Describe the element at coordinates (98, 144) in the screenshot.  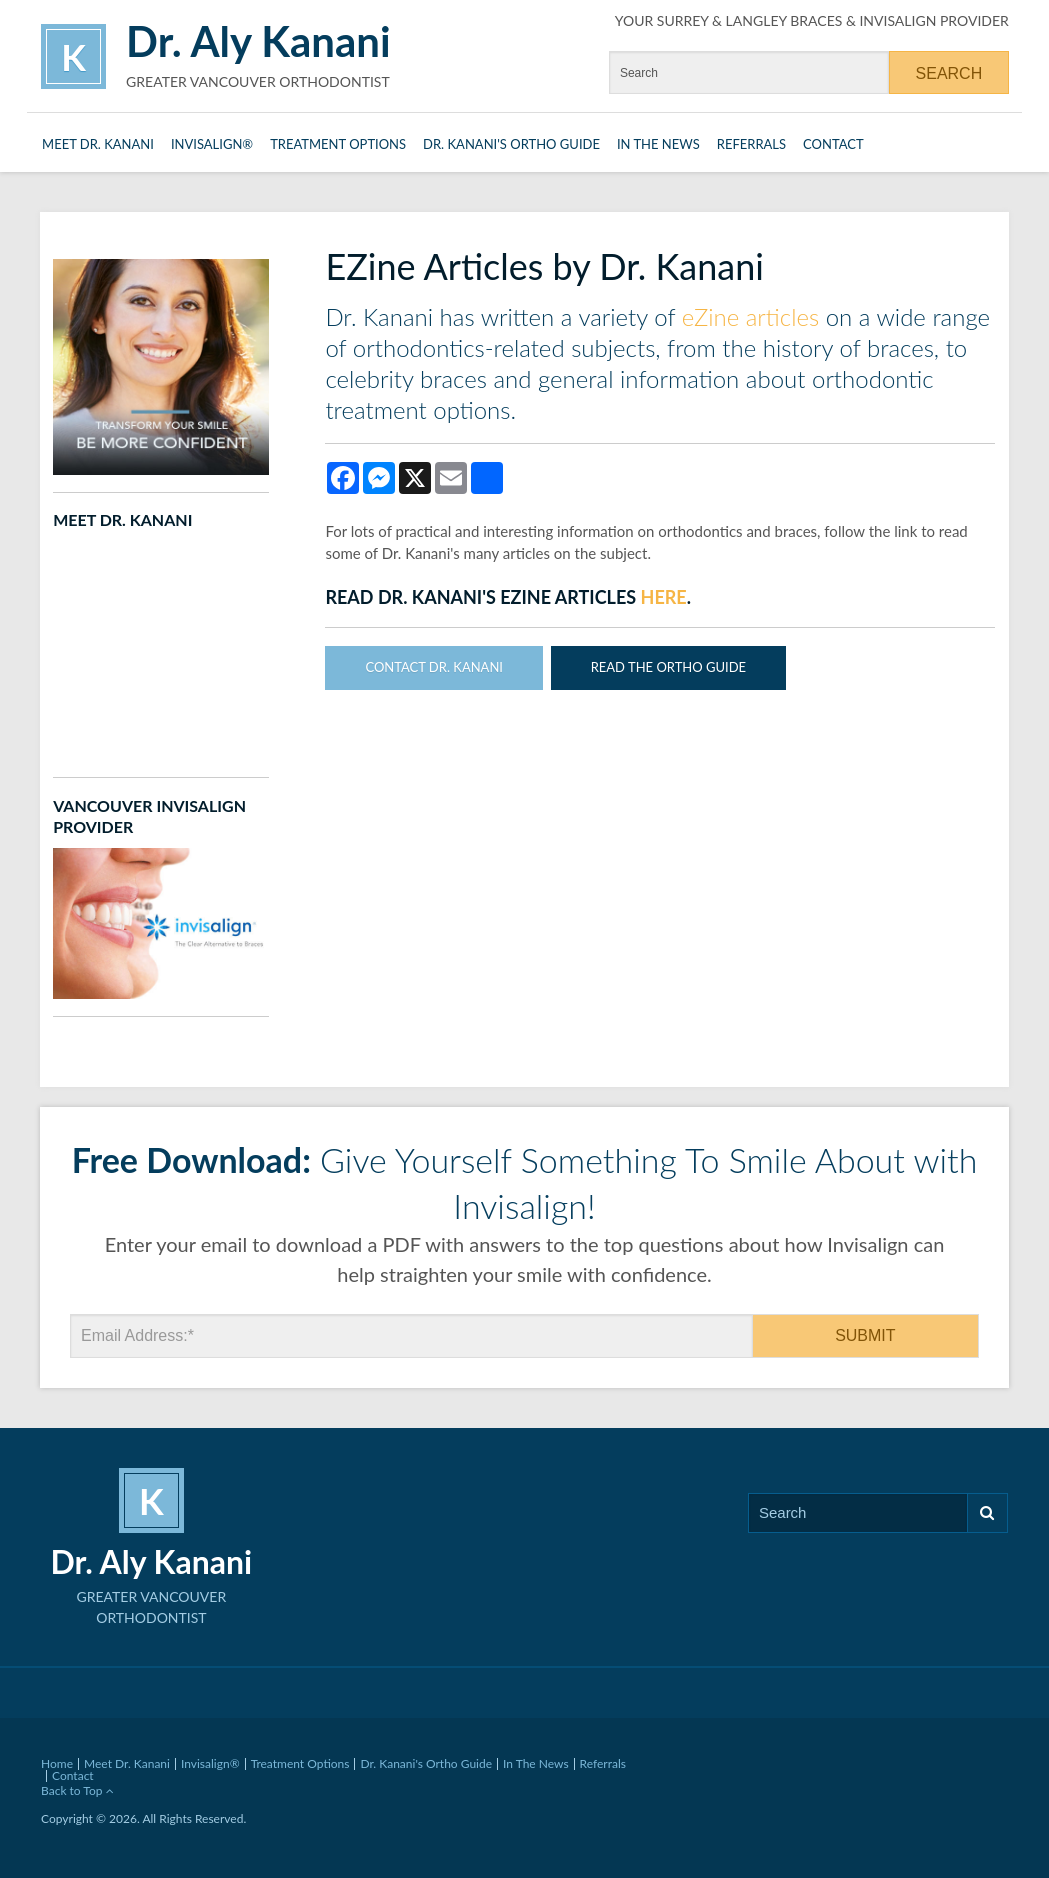
I see `Meet Dr. Kanani` at that location.